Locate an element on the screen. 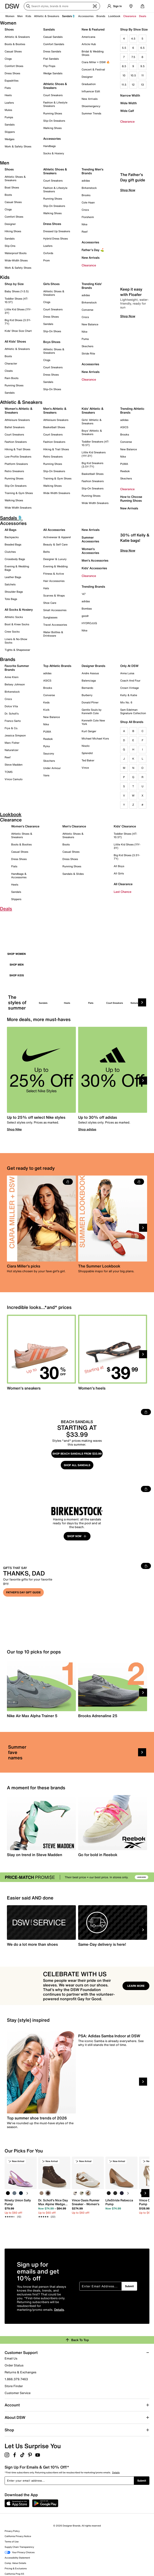 The image size is (154, 2576). Shoes is located at coordinates (9, 29).